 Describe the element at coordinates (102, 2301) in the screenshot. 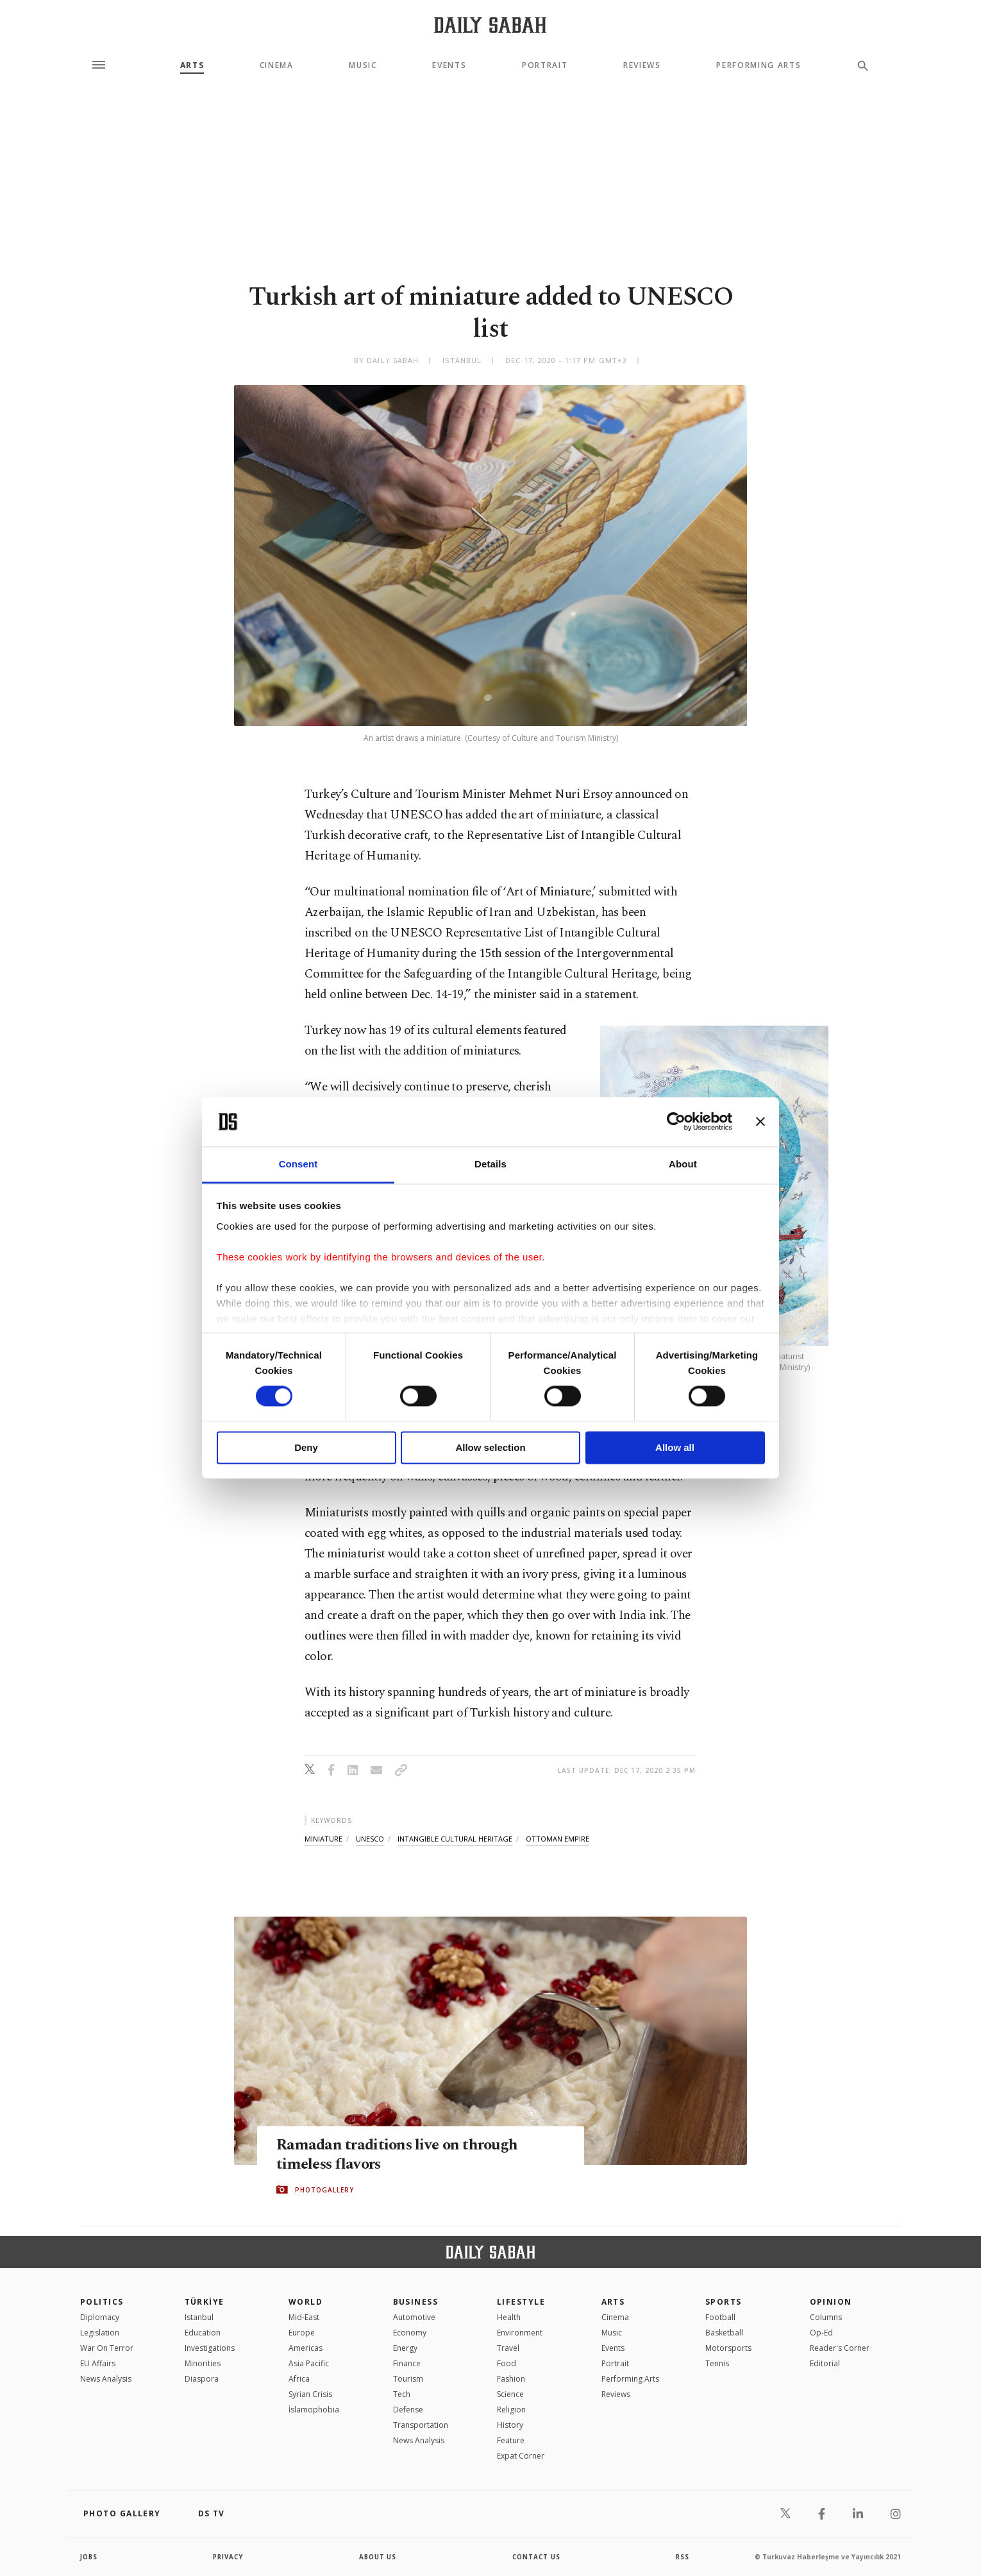

I see `POLITICS` at that location.